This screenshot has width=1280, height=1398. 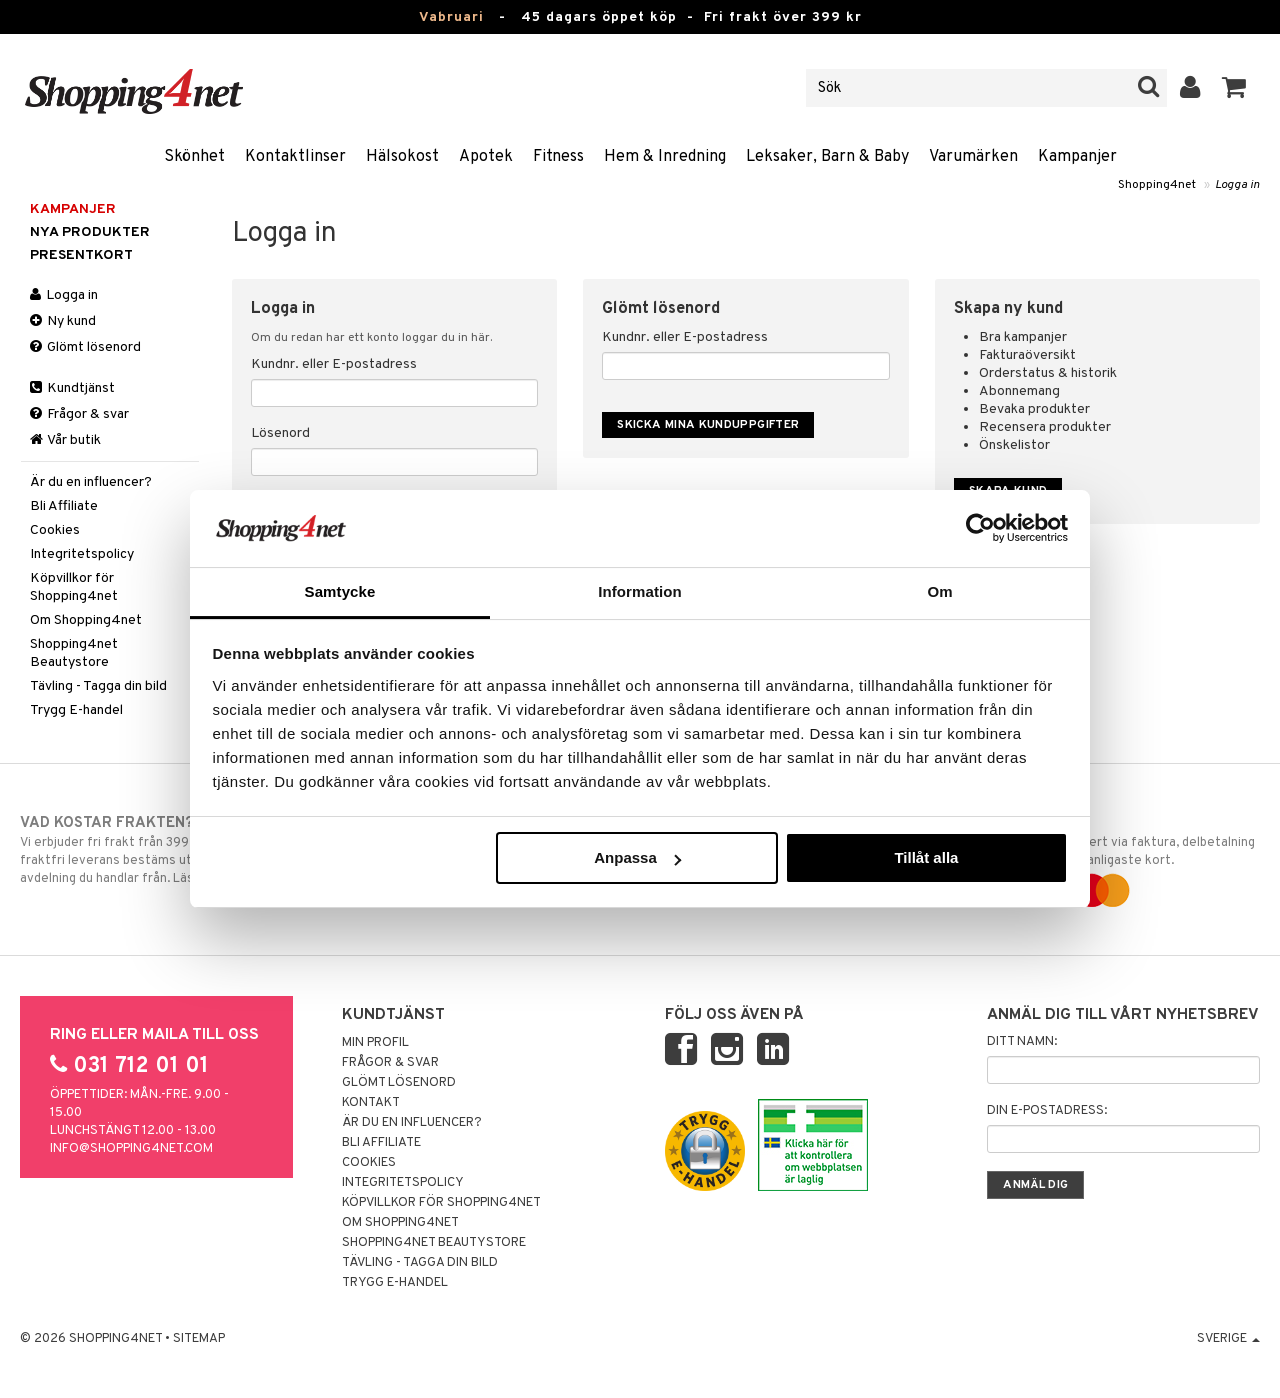 What do you see at coordinates (334, 364) in the screenshot?
I see `Kundnr. eller E-postadress` at bounding box center [334, 364].